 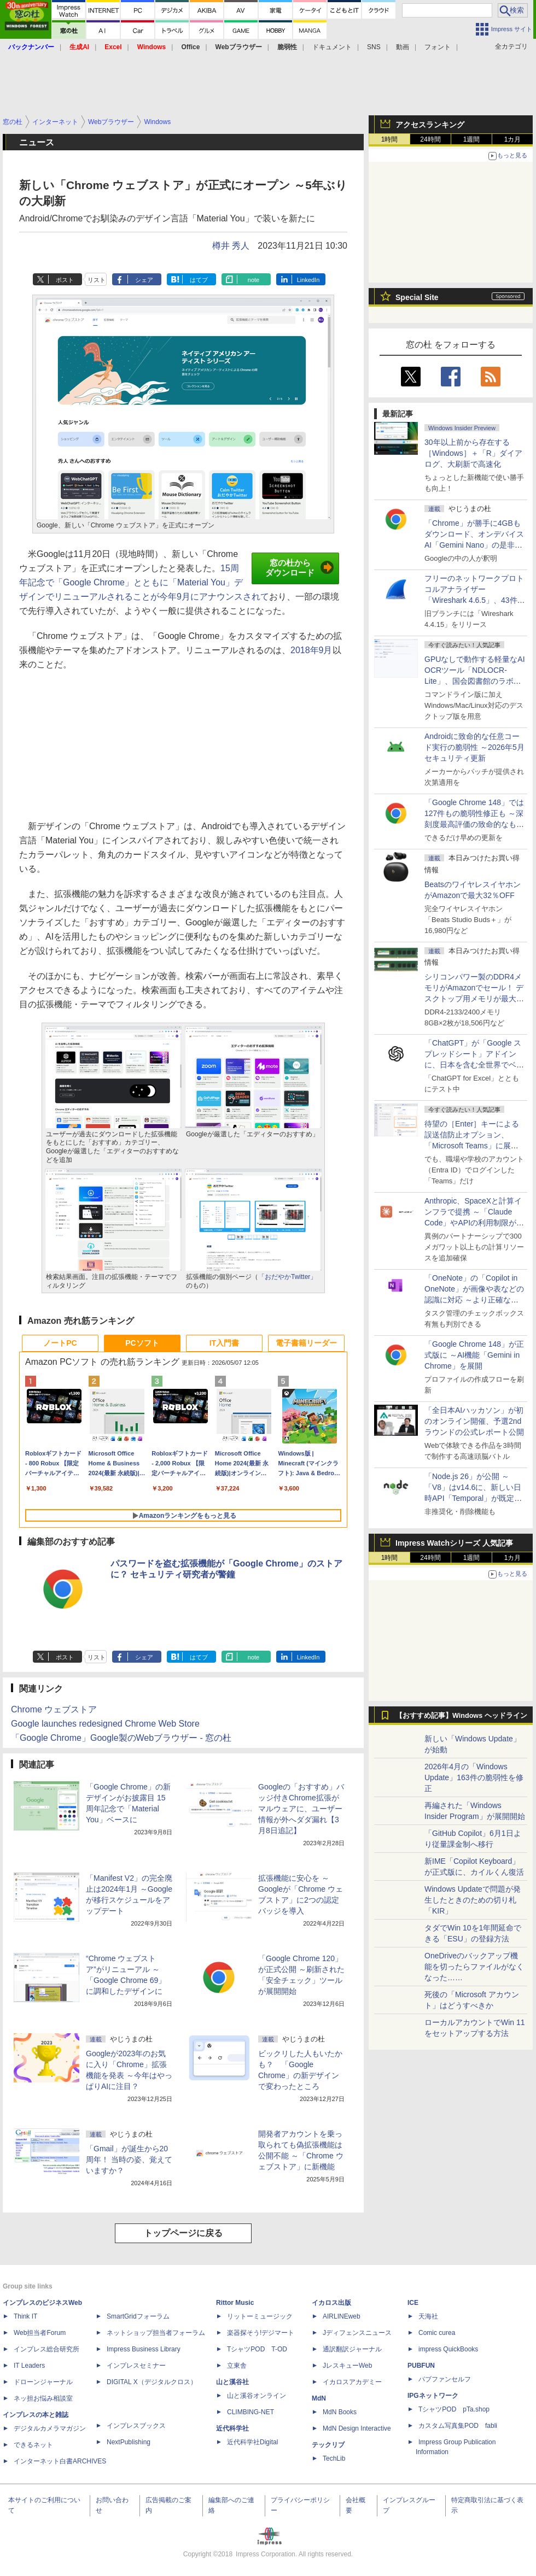 What do you see at coordinates (474, 747) in the screenshot?
I see `Androidに致命的な任意コード実行の脆弱性 ～2026年5月セキュリティ更新` at bounding box center [474, 747].